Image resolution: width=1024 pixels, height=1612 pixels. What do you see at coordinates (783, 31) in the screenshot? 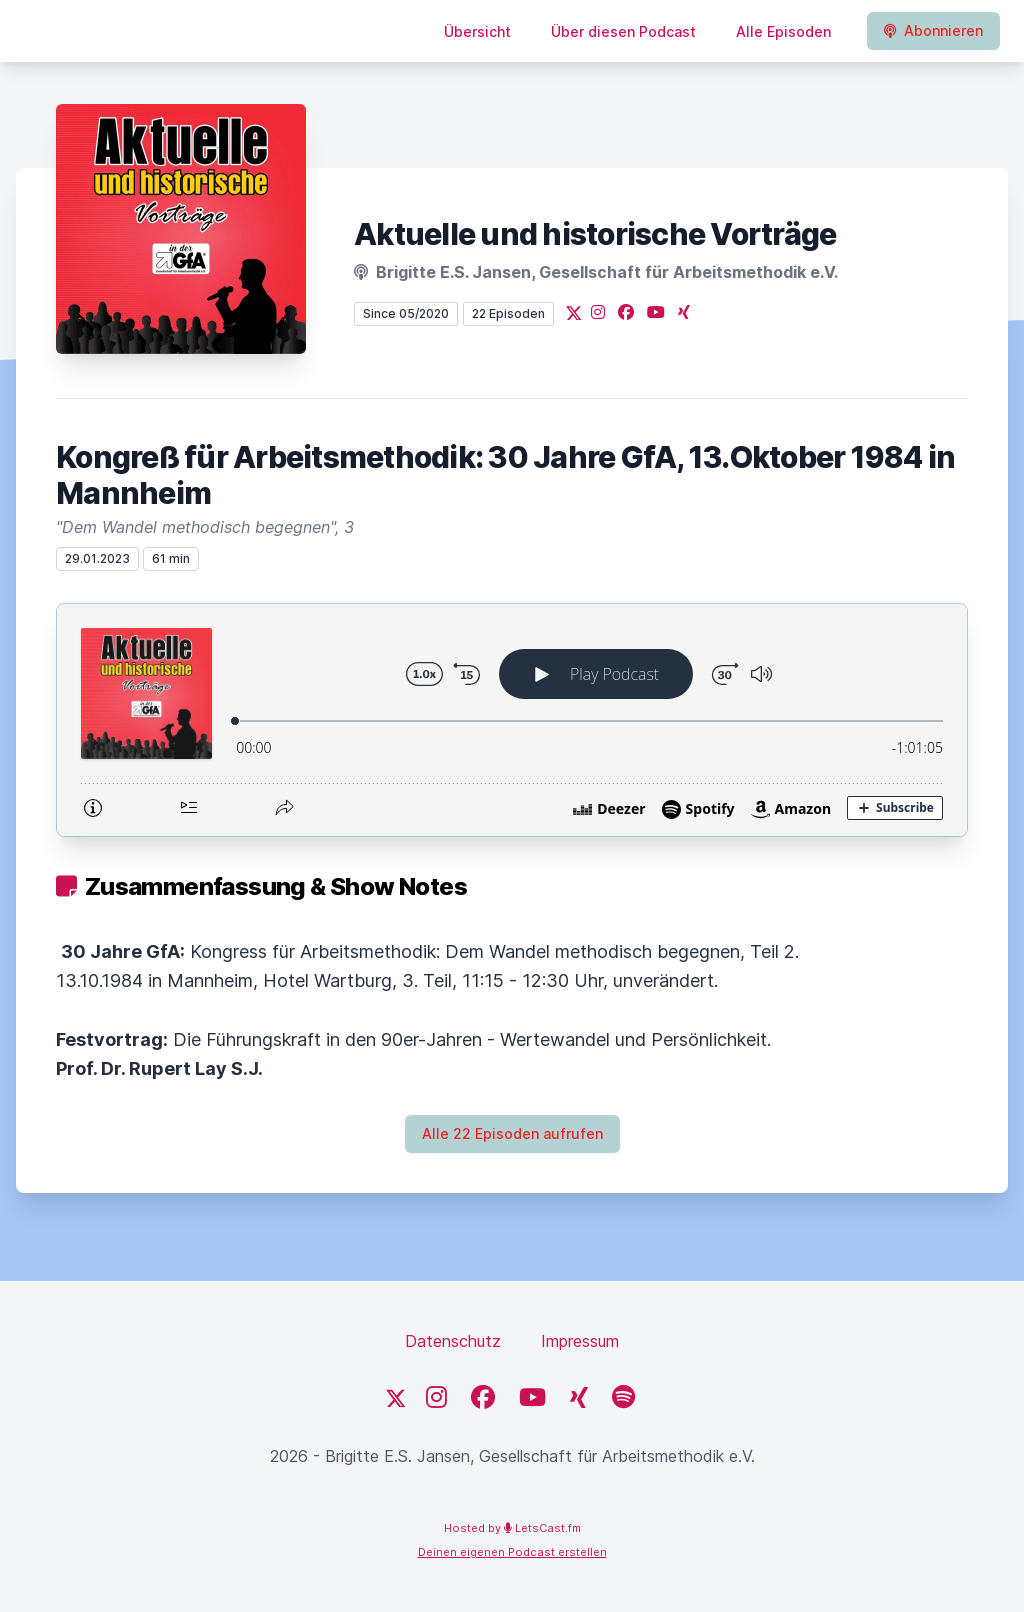
I see `Alle Episoden` at bounding box center [783, 31].